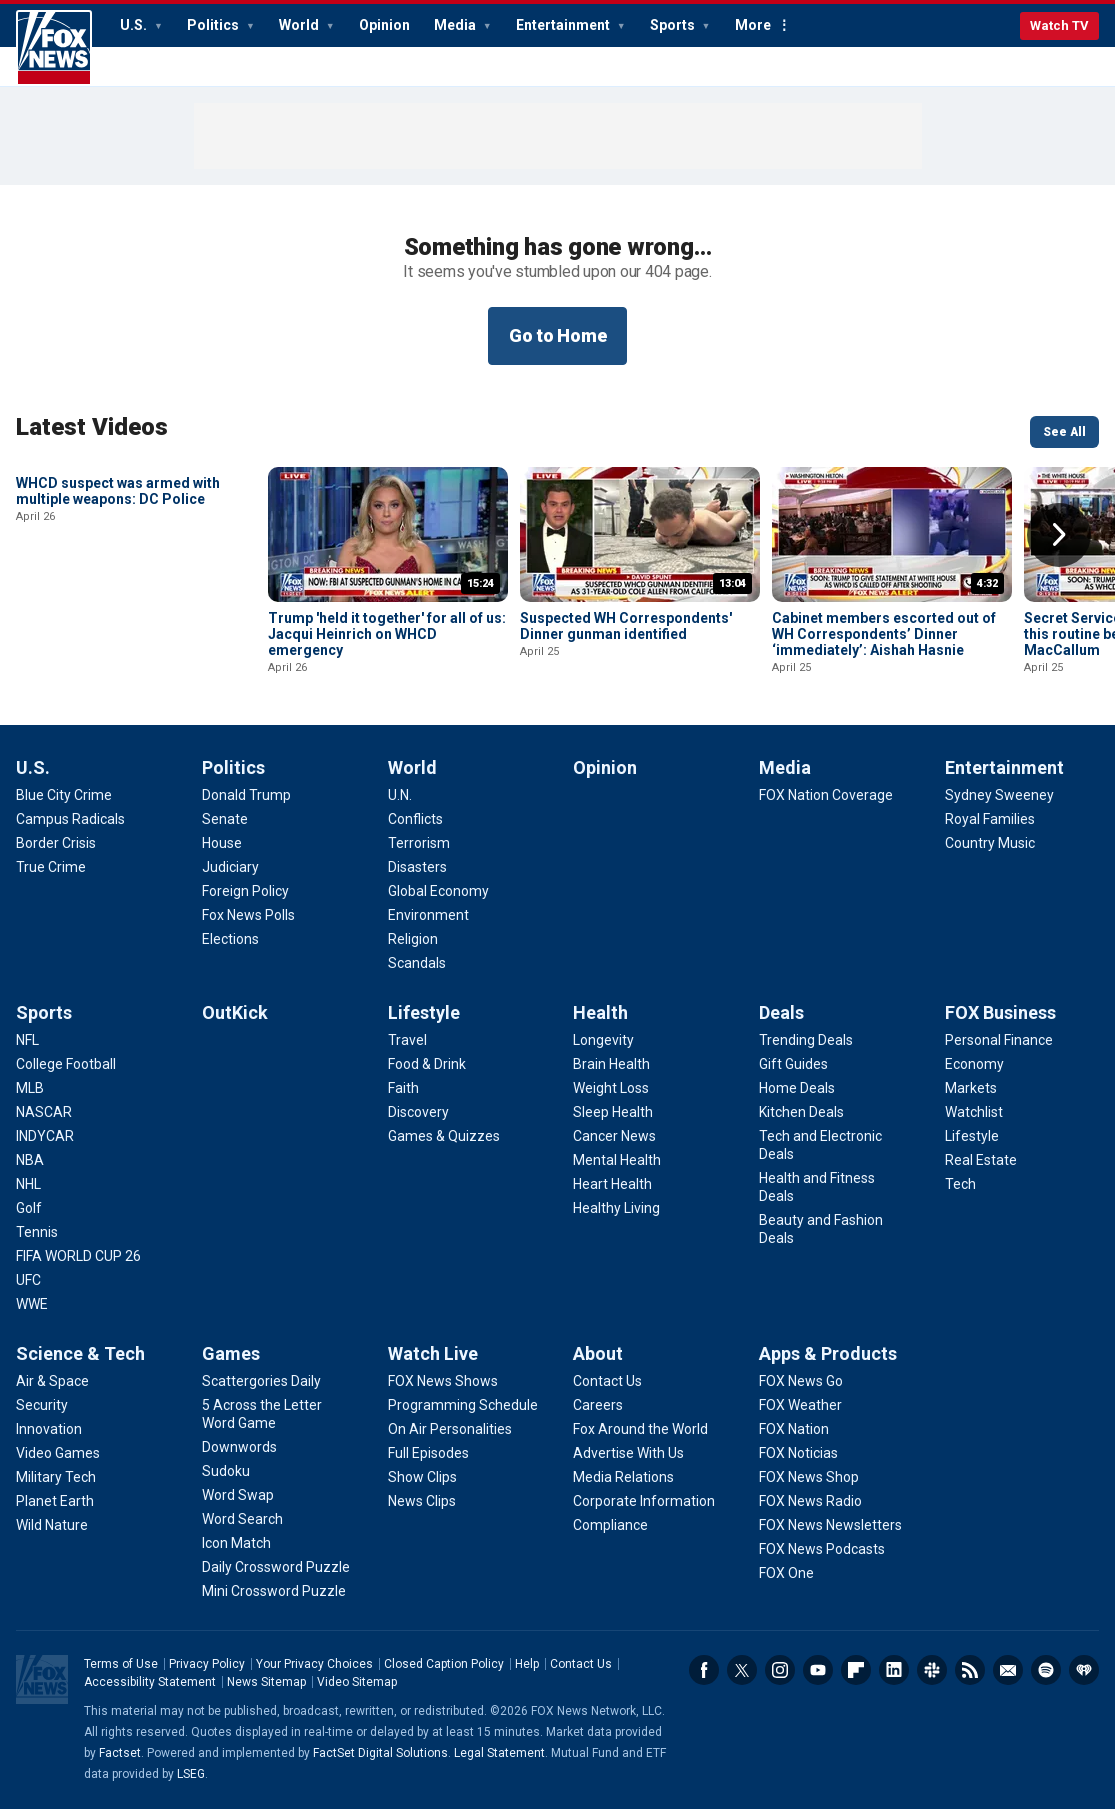  What do you see at coordinates (794, 1429) in the screenshot?
I see `[Apps & Products - FOX Nation]` at bounding box center [794, 1429].